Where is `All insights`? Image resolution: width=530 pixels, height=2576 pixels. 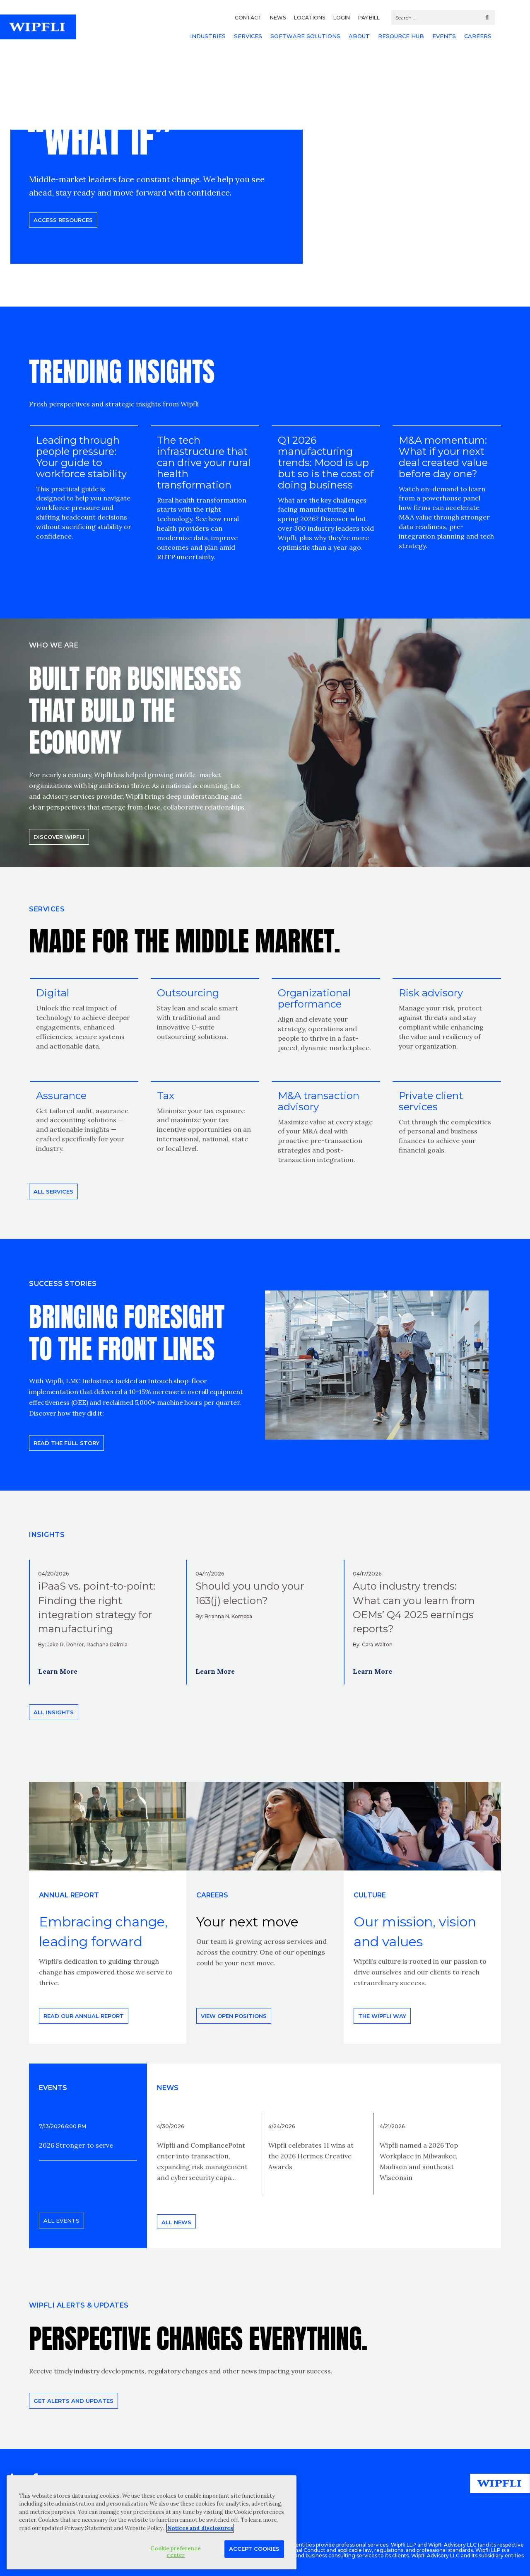 All insights is located at coordinates (54, 1712).